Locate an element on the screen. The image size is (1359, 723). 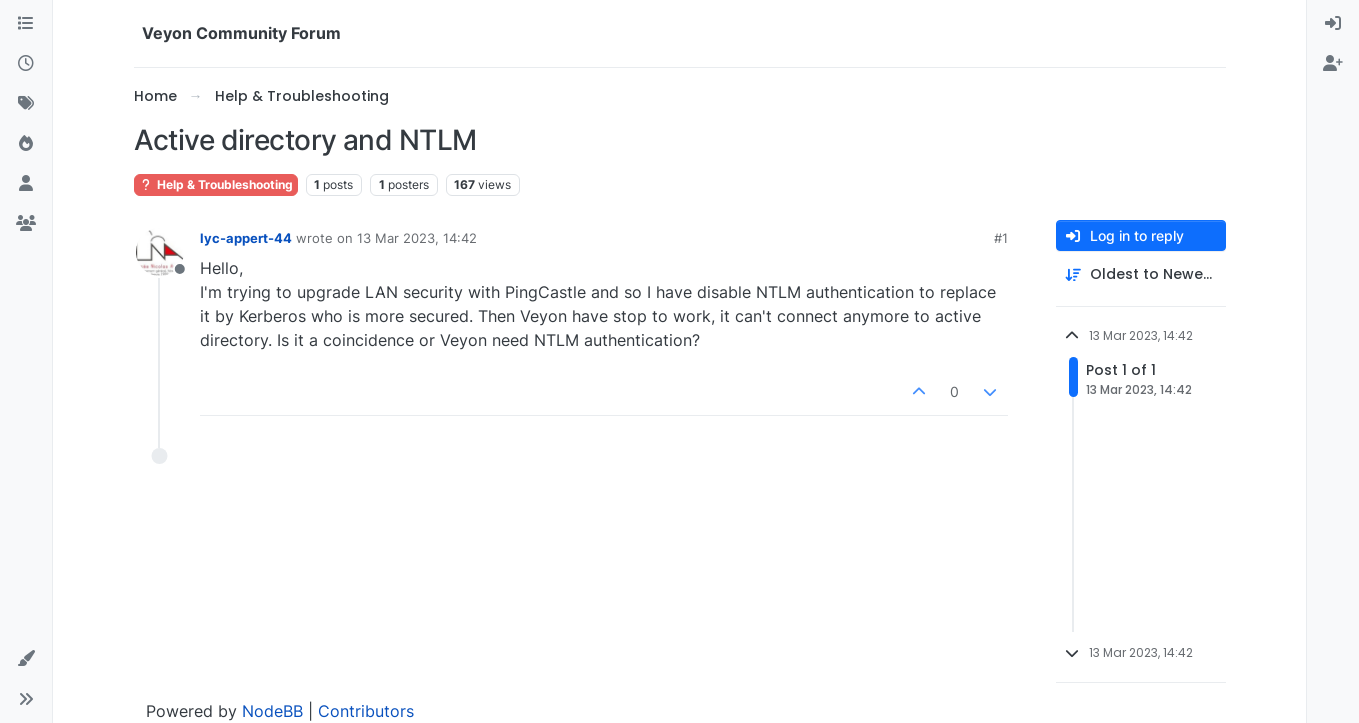
[Recent] is located at coordinates (26, 64).